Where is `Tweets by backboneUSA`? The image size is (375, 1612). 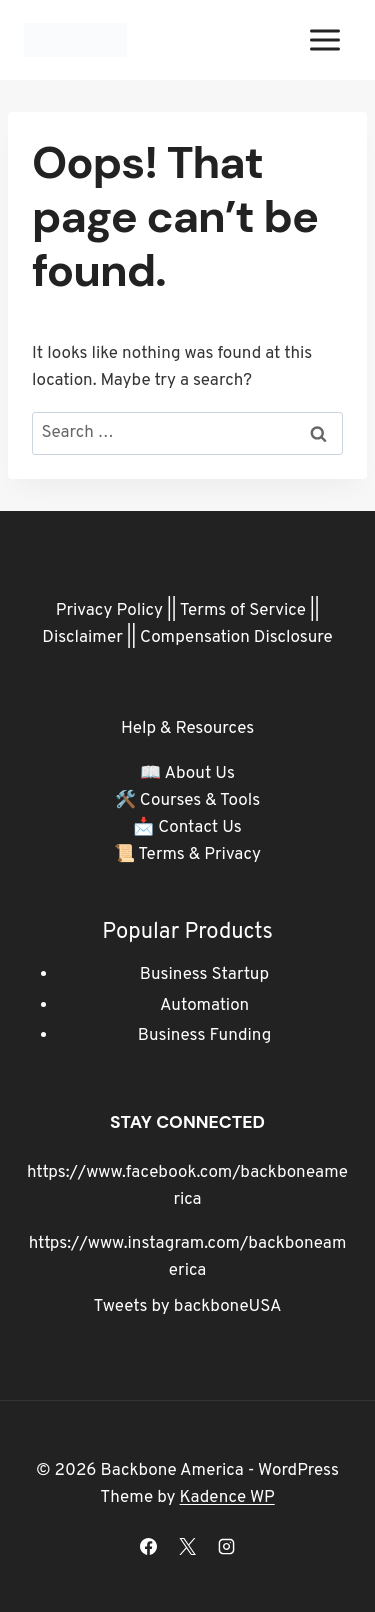 Tweets by backboneUSA is located at coordinates (188, 1307).